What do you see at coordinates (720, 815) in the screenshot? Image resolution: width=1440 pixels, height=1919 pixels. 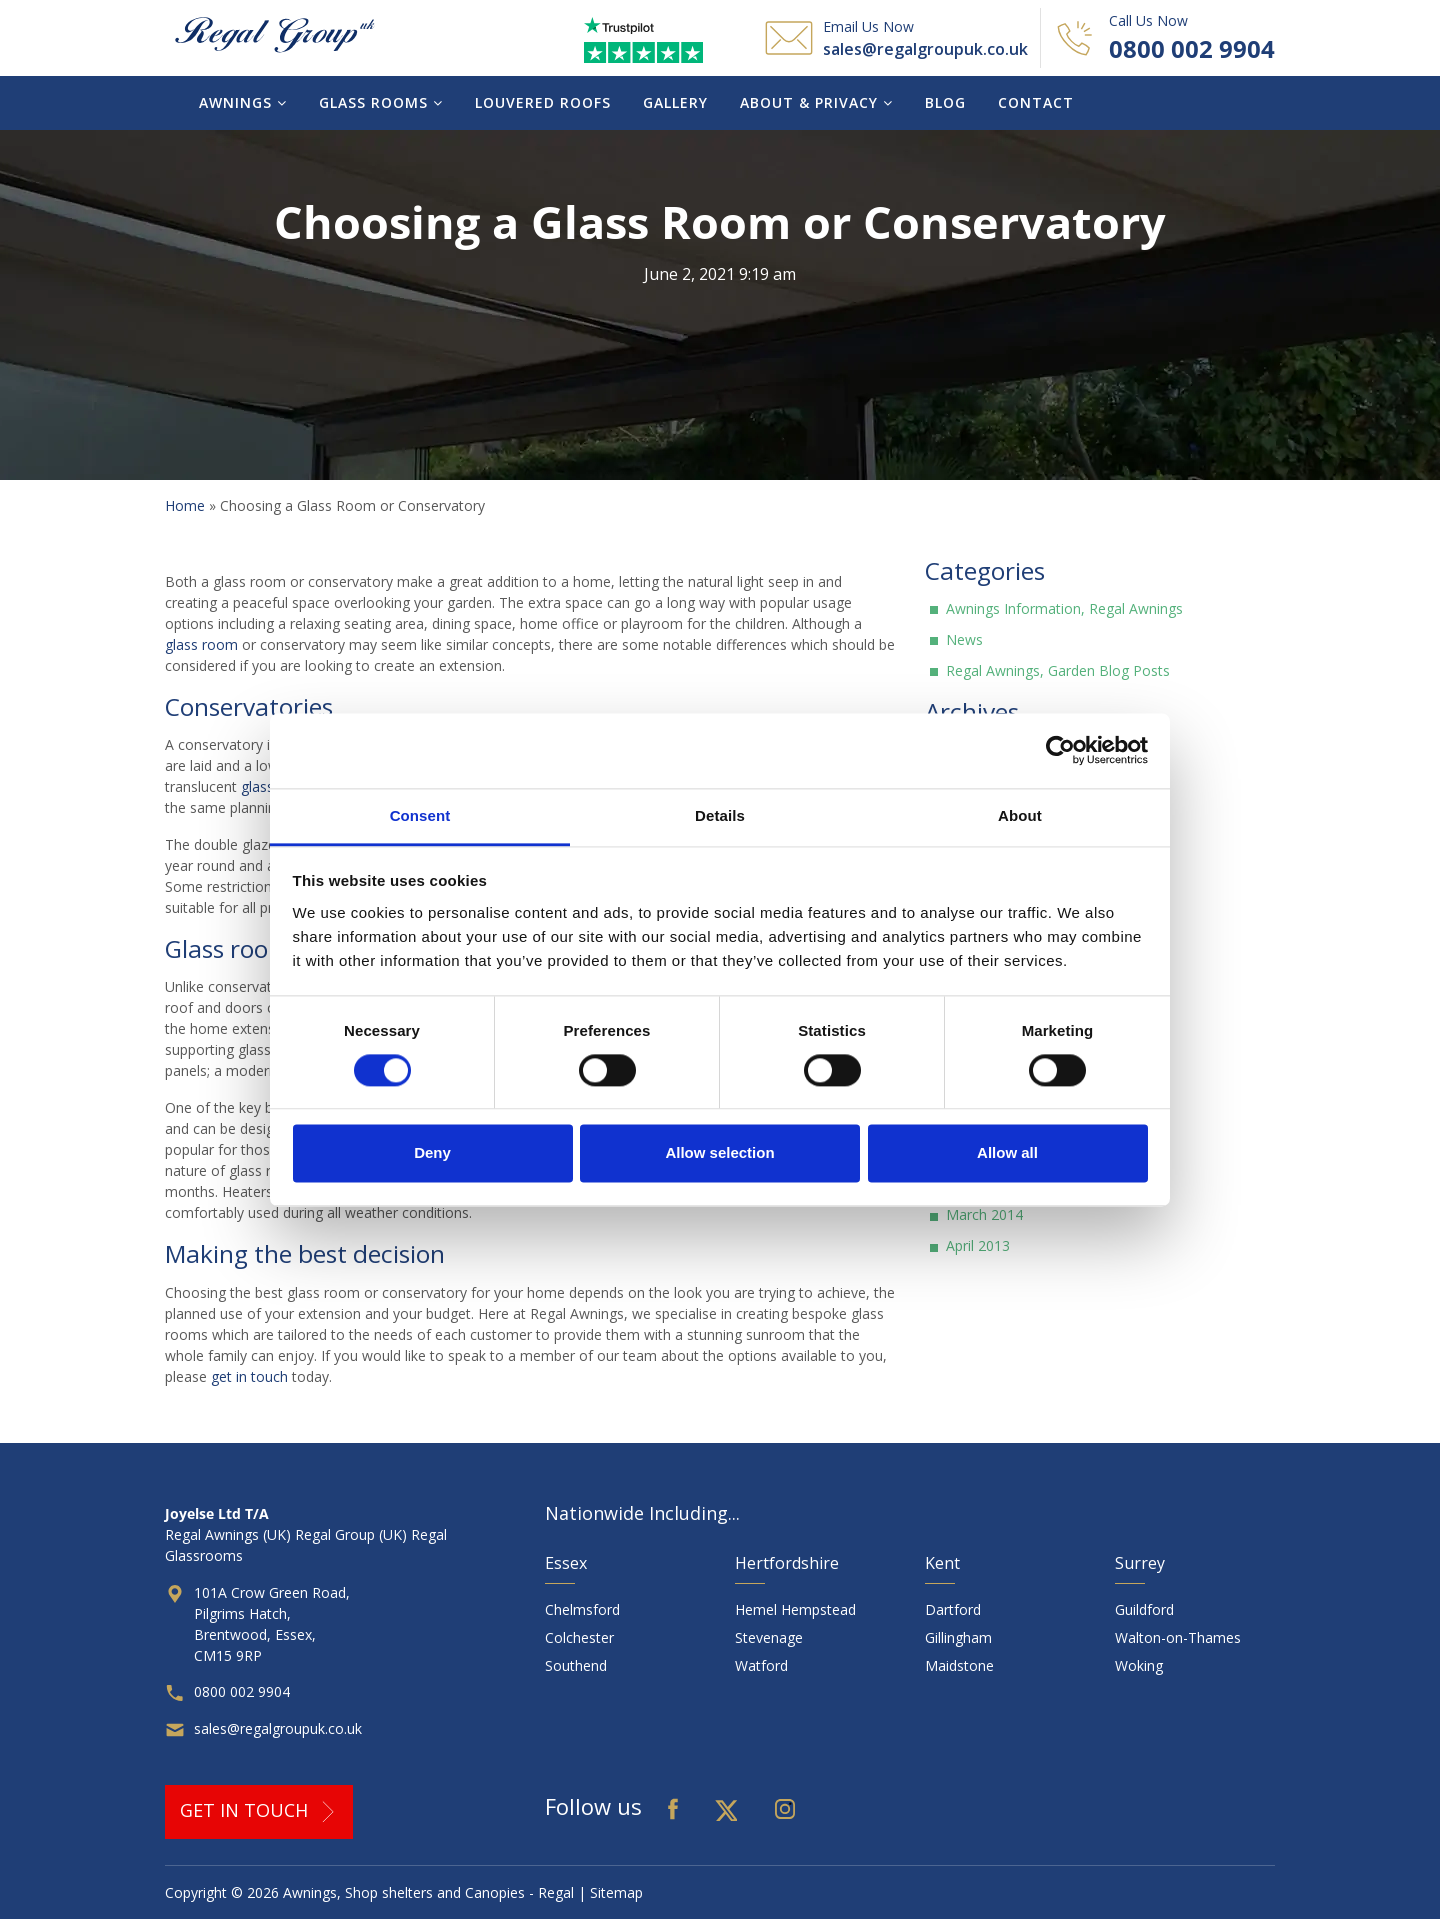 I see `Details [tab]` at bounding box center [720, 815].